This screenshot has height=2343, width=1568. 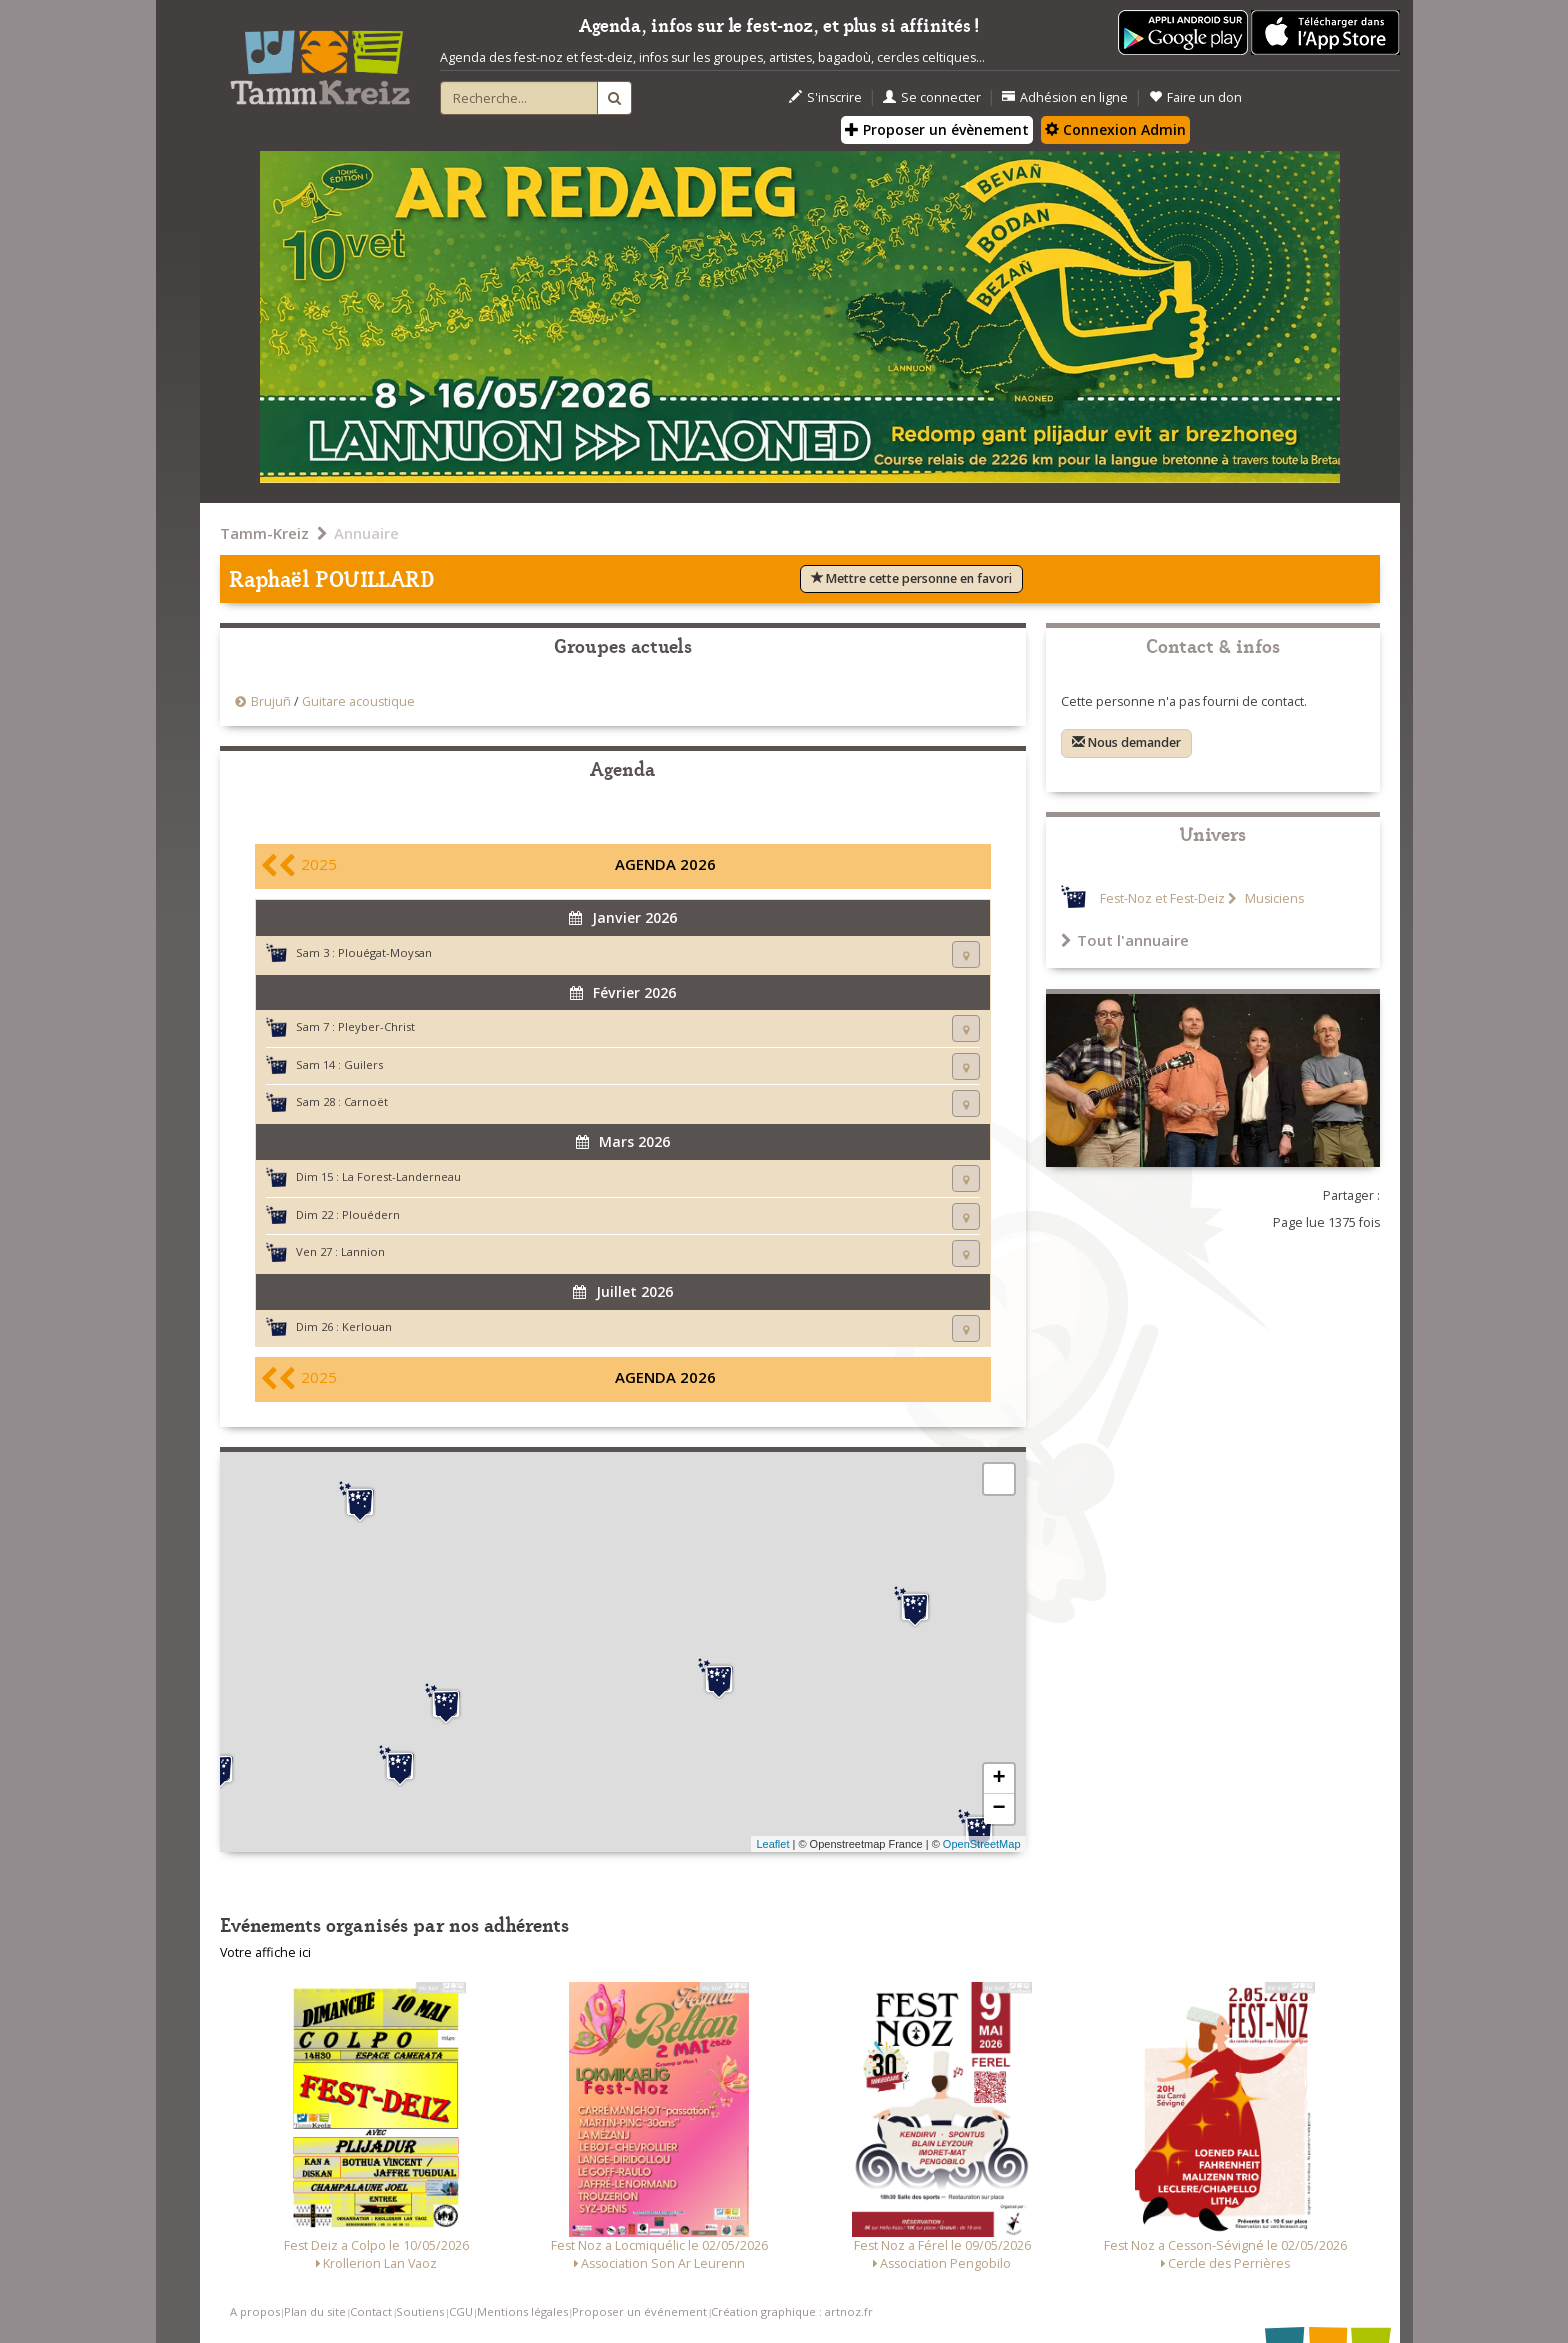 What do you see at coordinates (376, 1026) in the screenshot?
I see `Pleyber-Christ` at bounding box center [376, 1026].